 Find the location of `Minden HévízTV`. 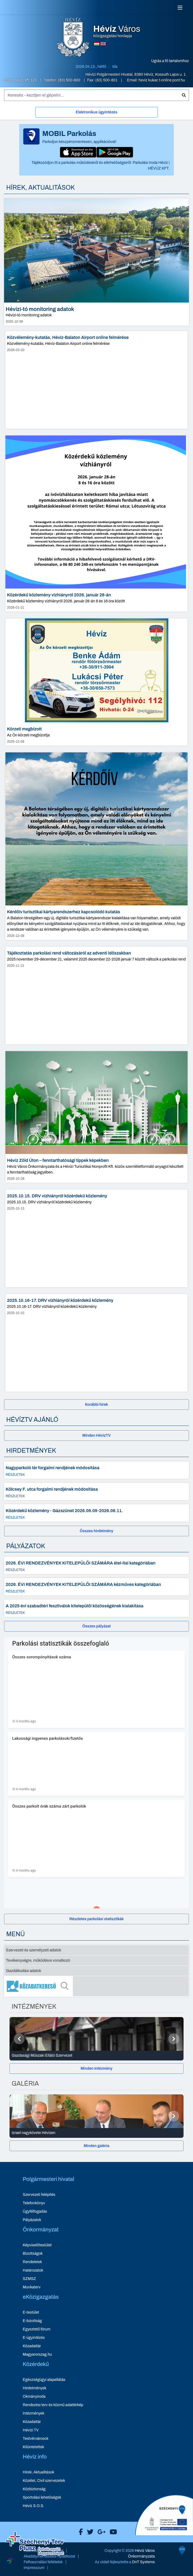

Minden HévízTV is located at coordinates (96, 1435).